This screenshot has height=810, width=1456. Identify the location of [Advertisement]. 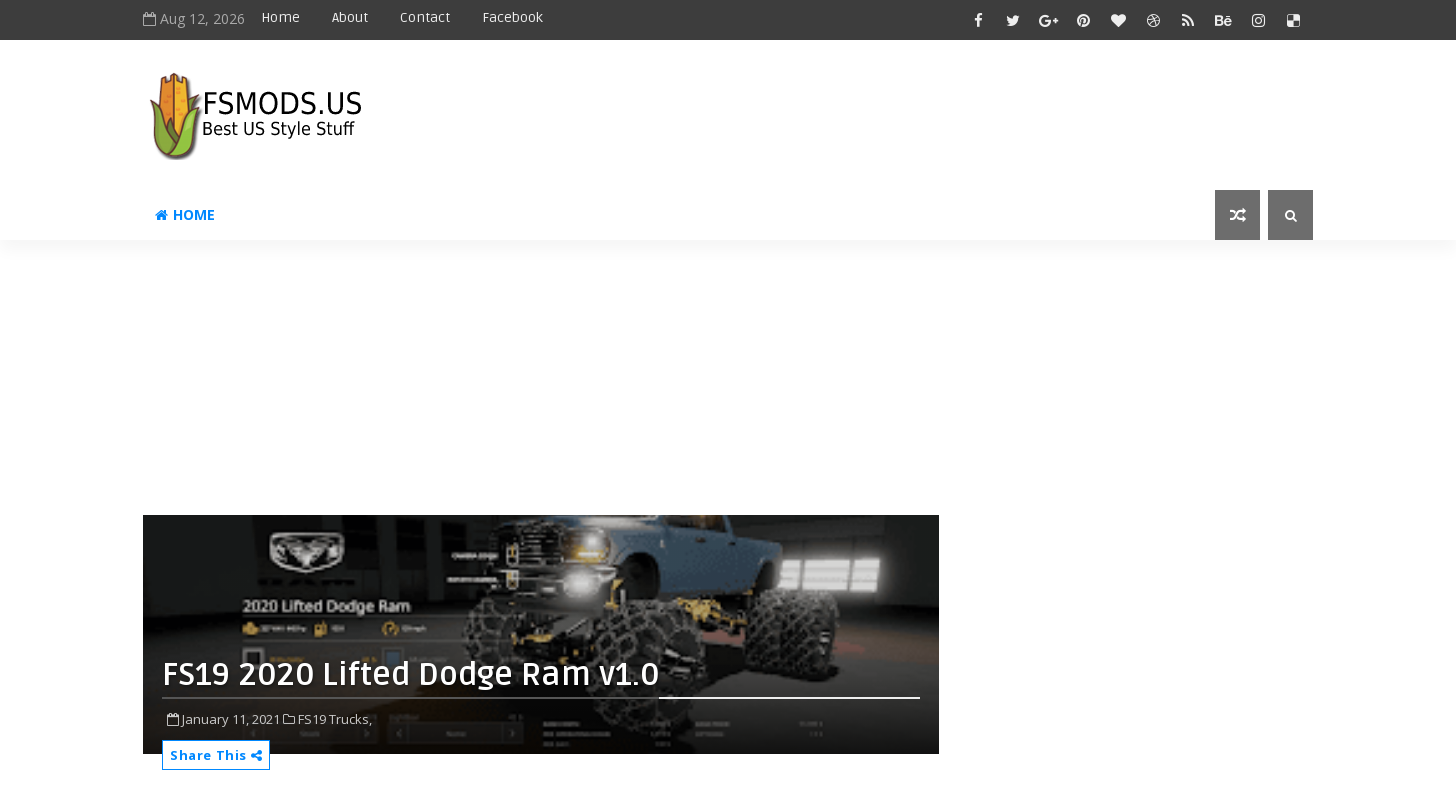
(628, 385).